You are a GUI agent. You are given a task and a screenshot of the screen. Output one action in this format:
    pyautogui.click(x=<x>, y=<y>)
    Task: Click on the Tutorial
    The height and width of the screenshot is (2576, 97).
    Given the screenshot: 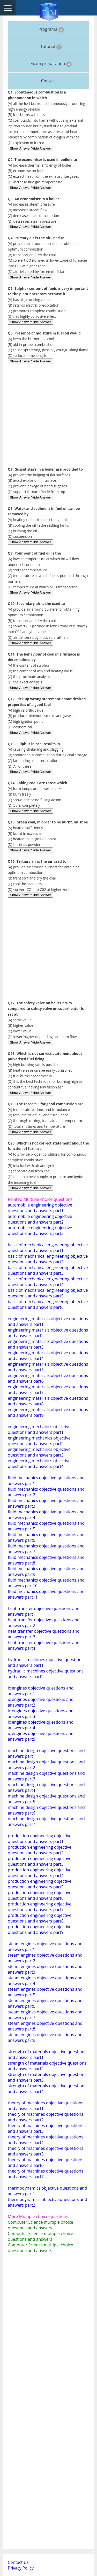 What is the action you would take?
    pyautogui.click(x=51, y=47)
    